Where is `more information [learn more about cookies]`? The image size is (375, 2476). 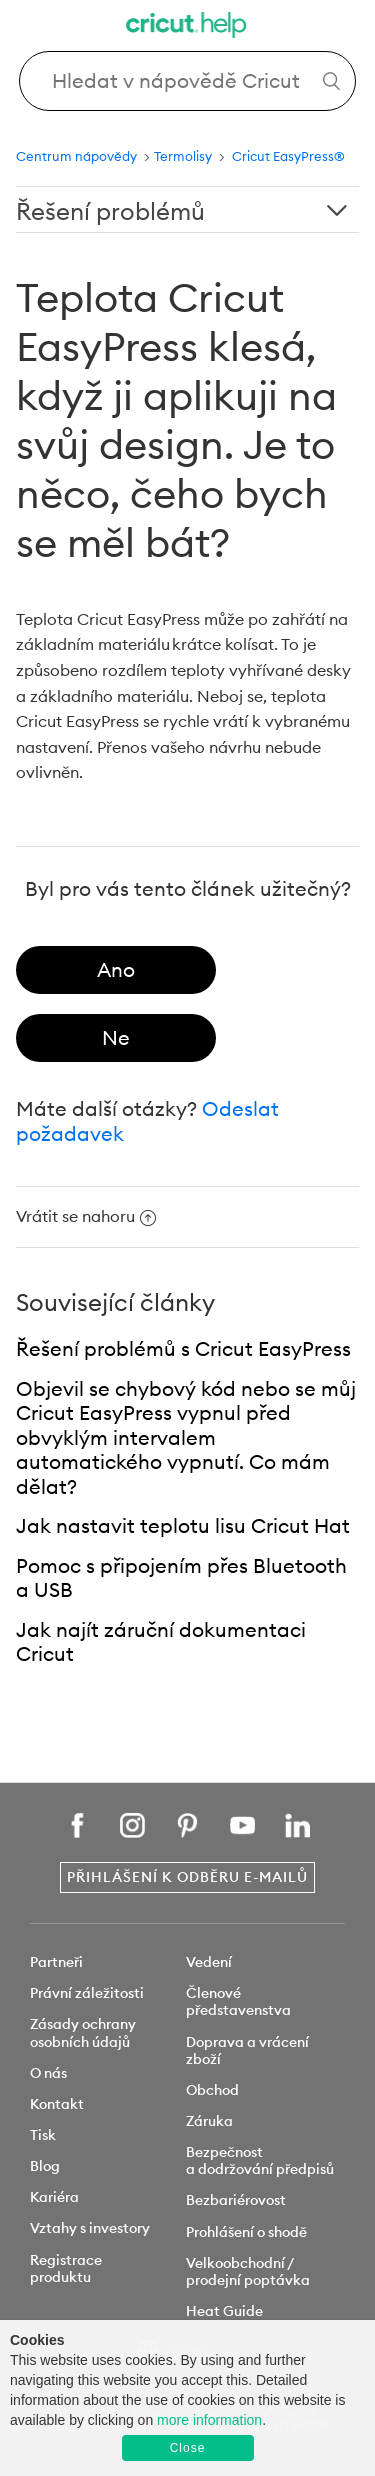
more information [learn more about cookies] is located at coordinates (209, 2420).